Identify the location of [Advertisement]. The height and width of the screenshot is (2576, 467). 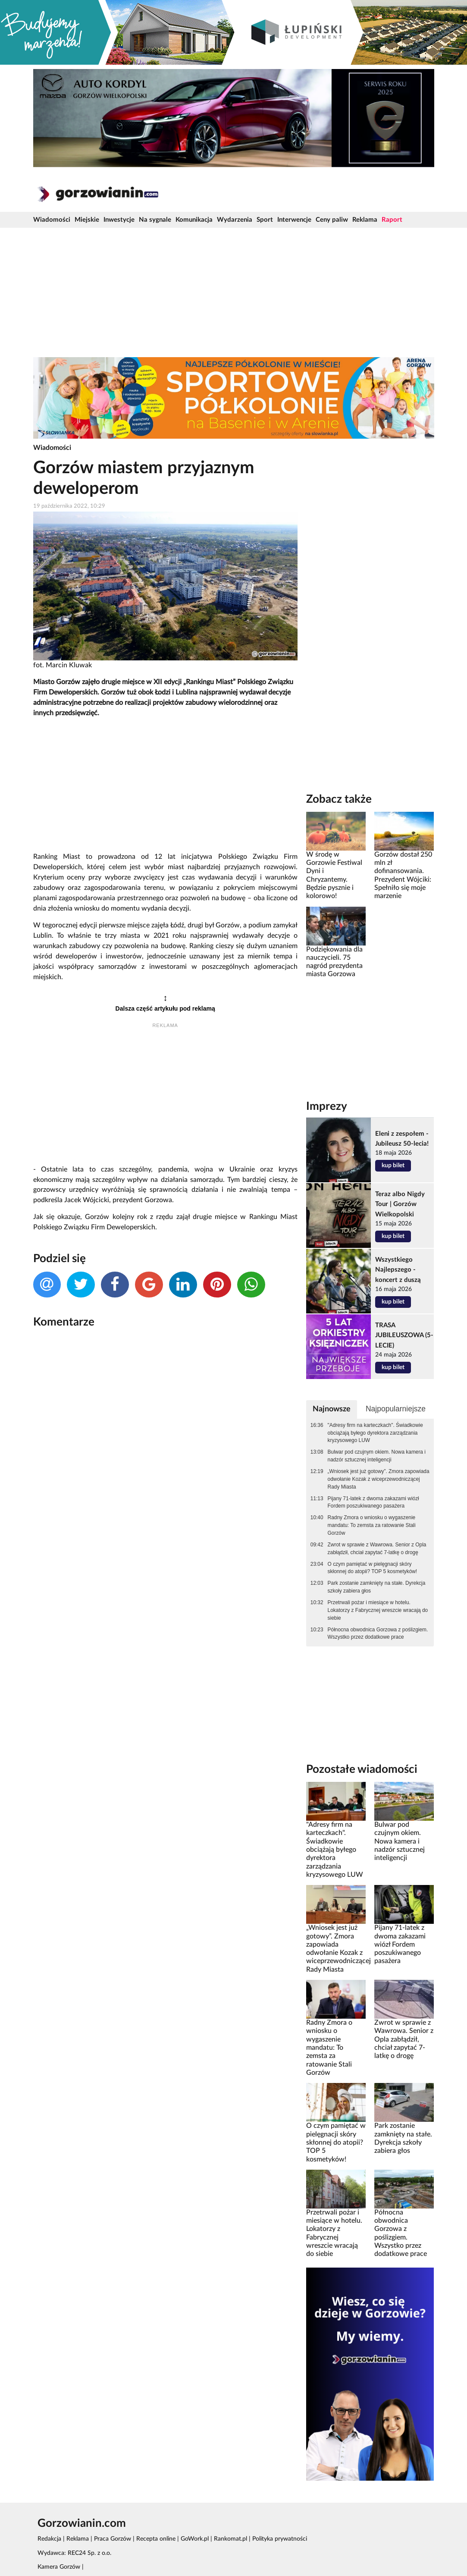
(233, 292).